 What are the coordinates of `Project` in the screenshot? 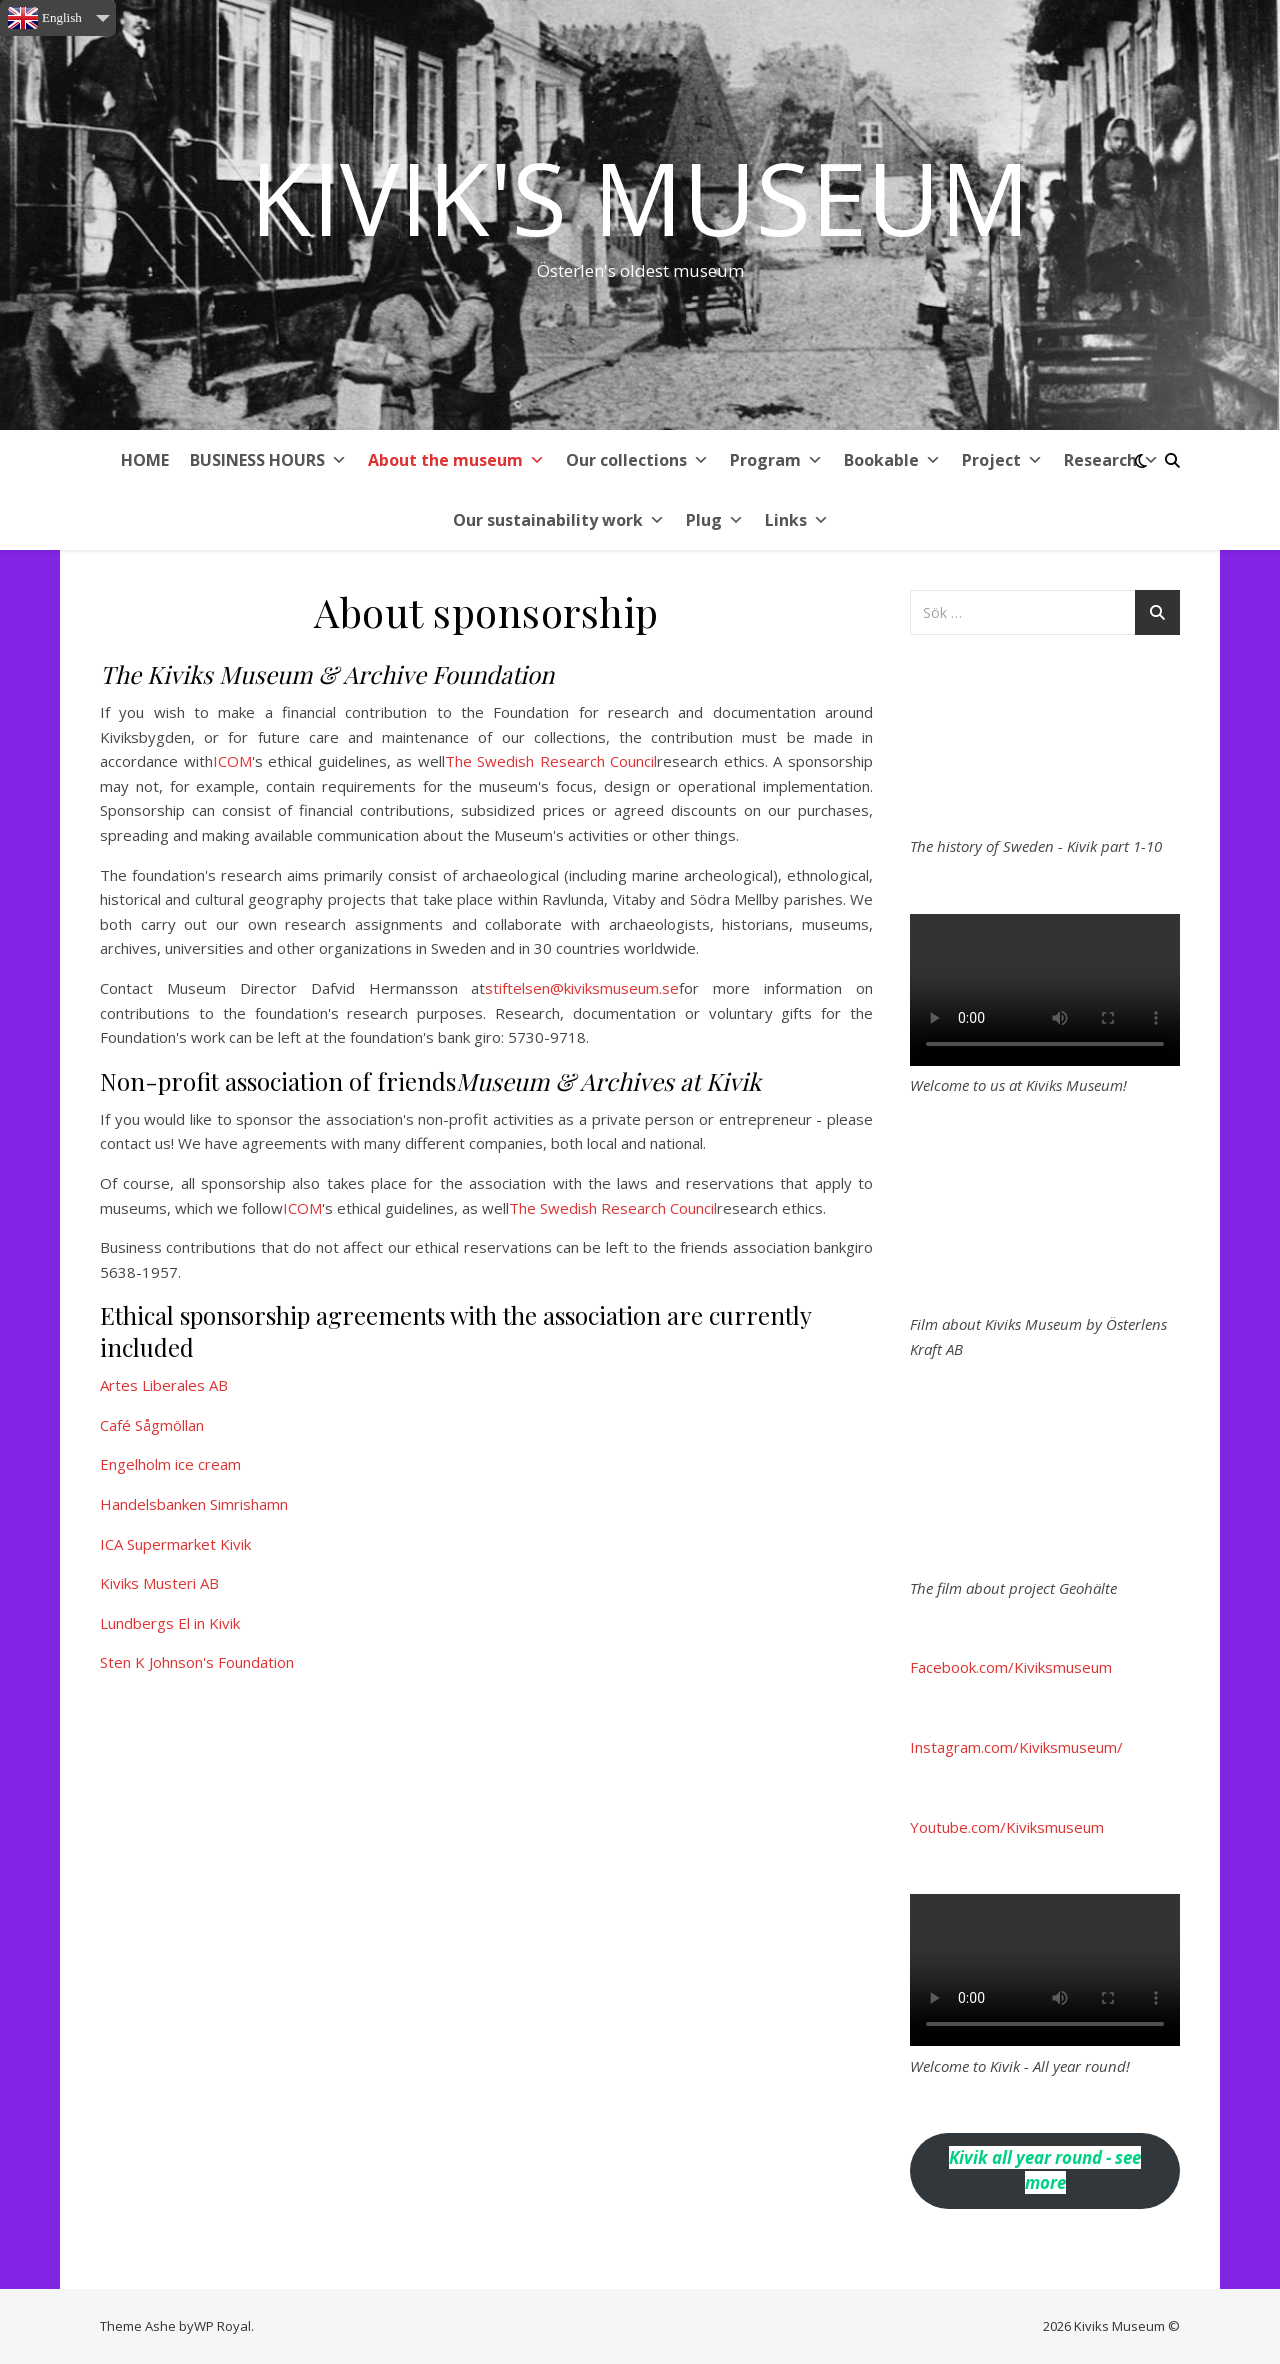 It's located at (1002, 460).